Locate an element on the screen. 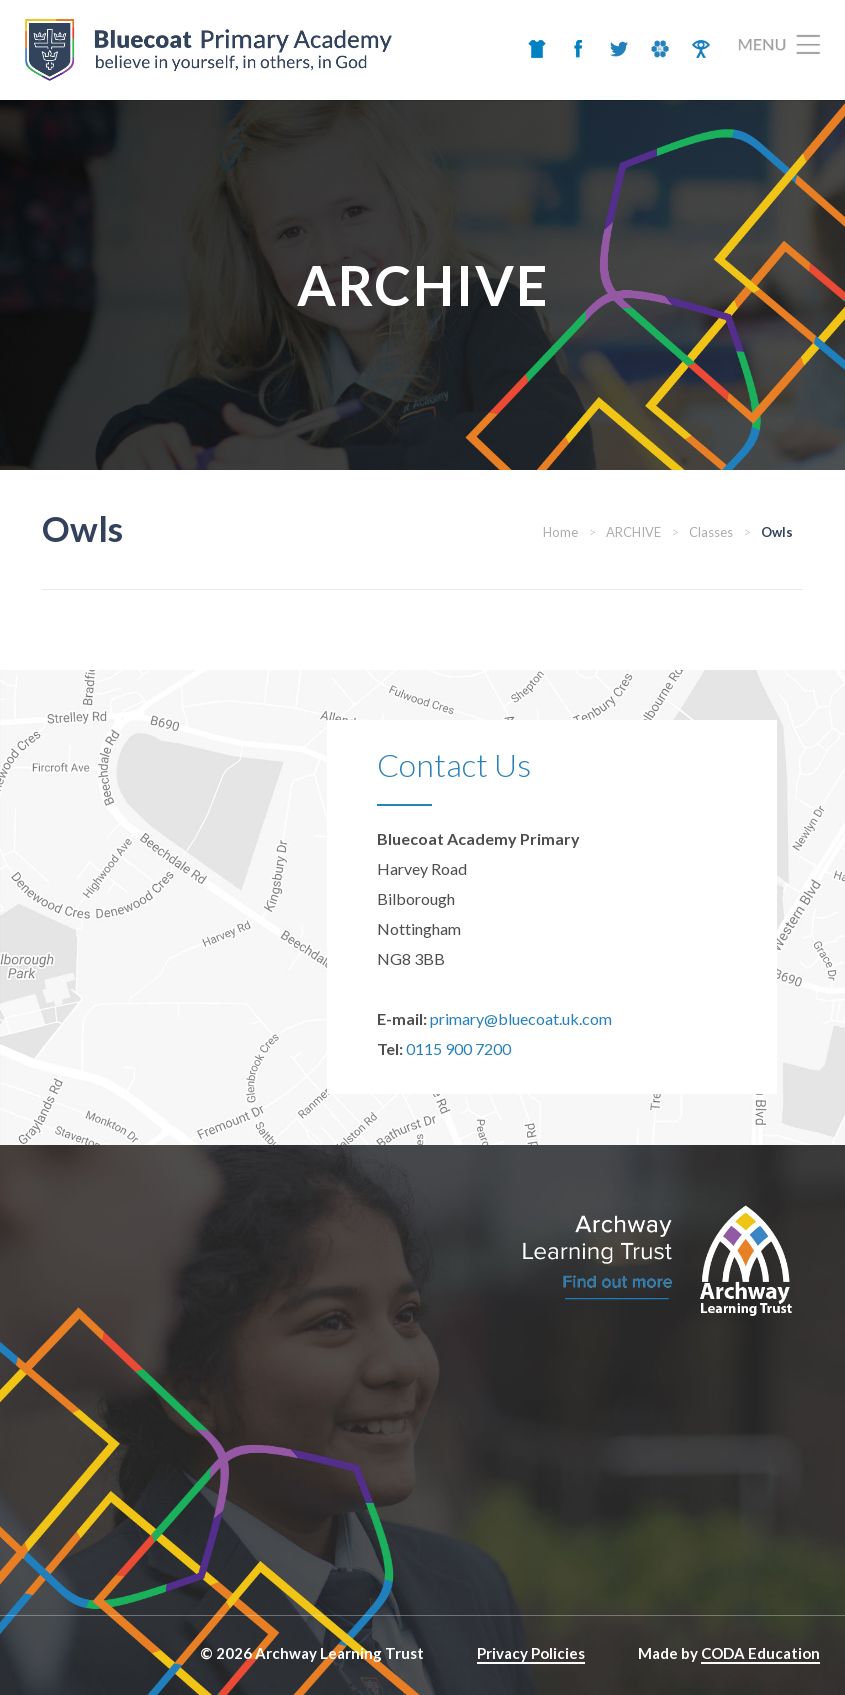  Home is located at coordinates (560, 532).